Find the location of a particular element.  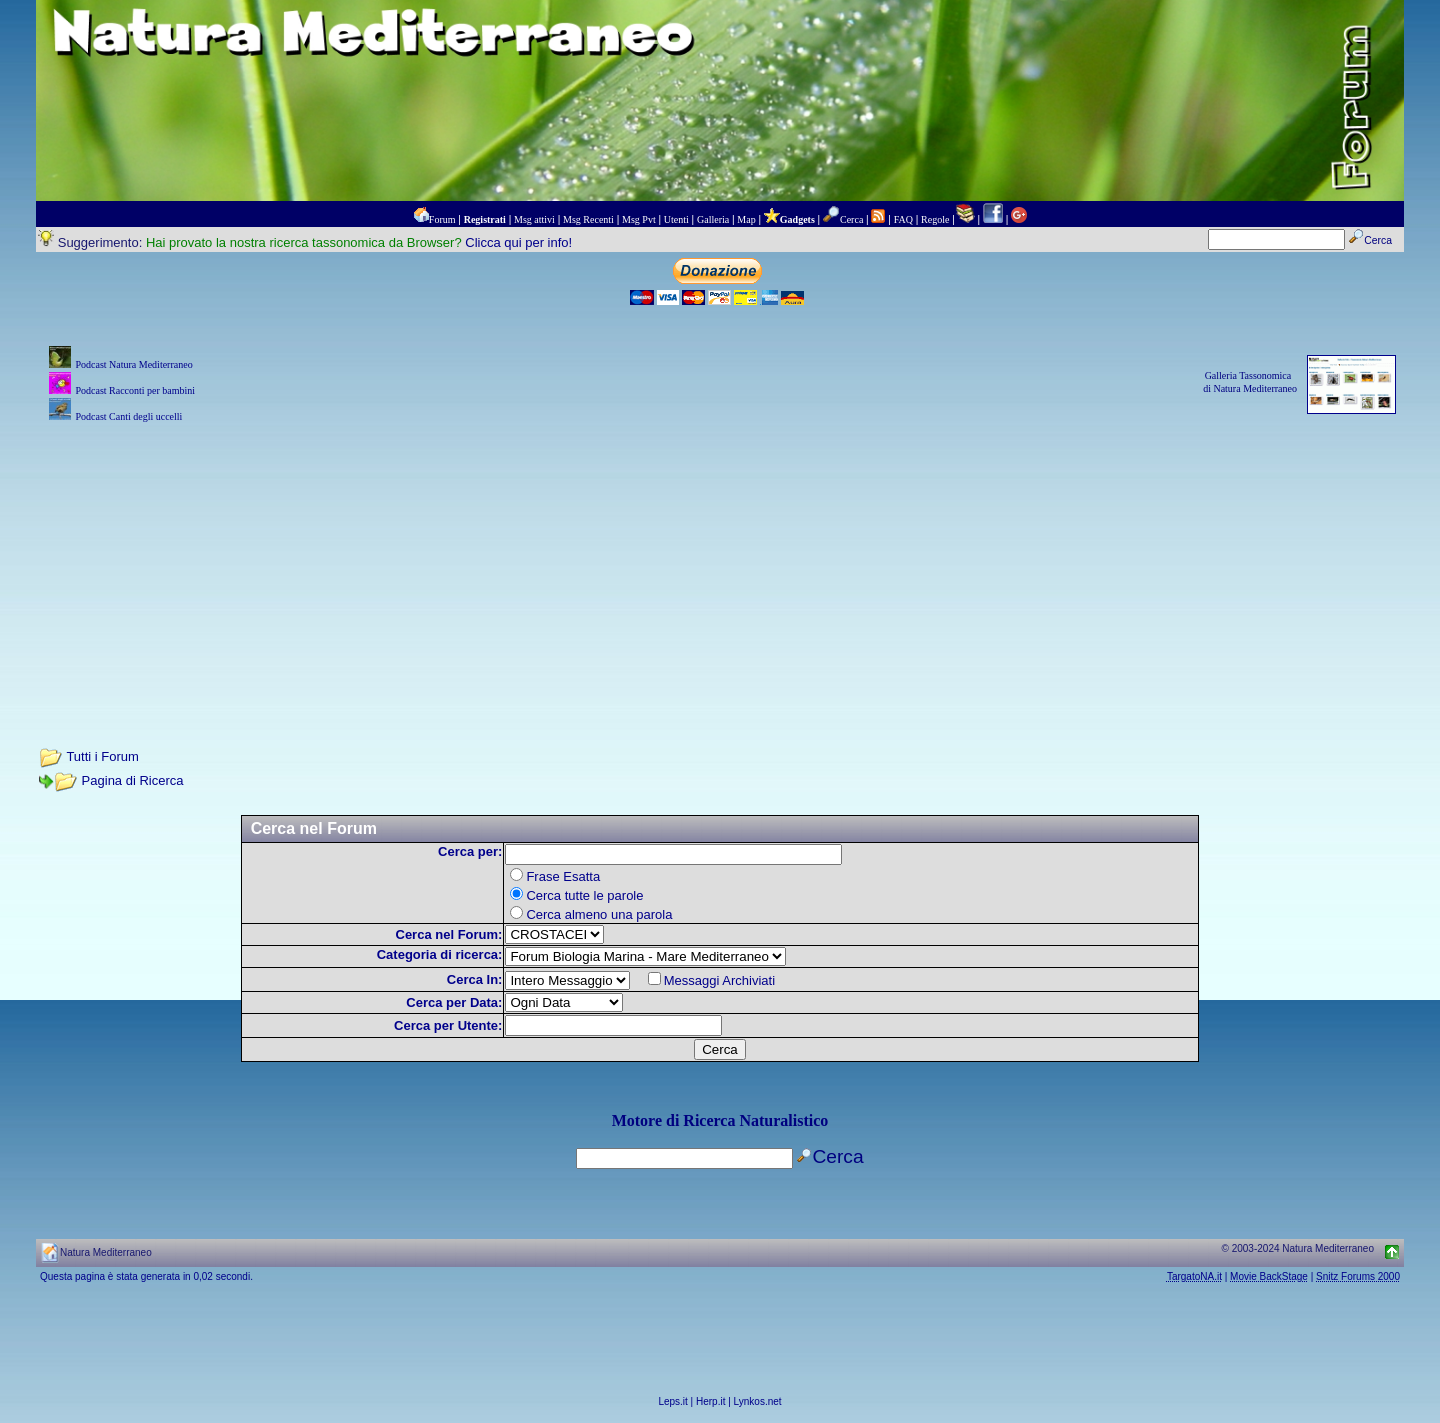

Lynkos.net is located at coordinates (758, 1401).